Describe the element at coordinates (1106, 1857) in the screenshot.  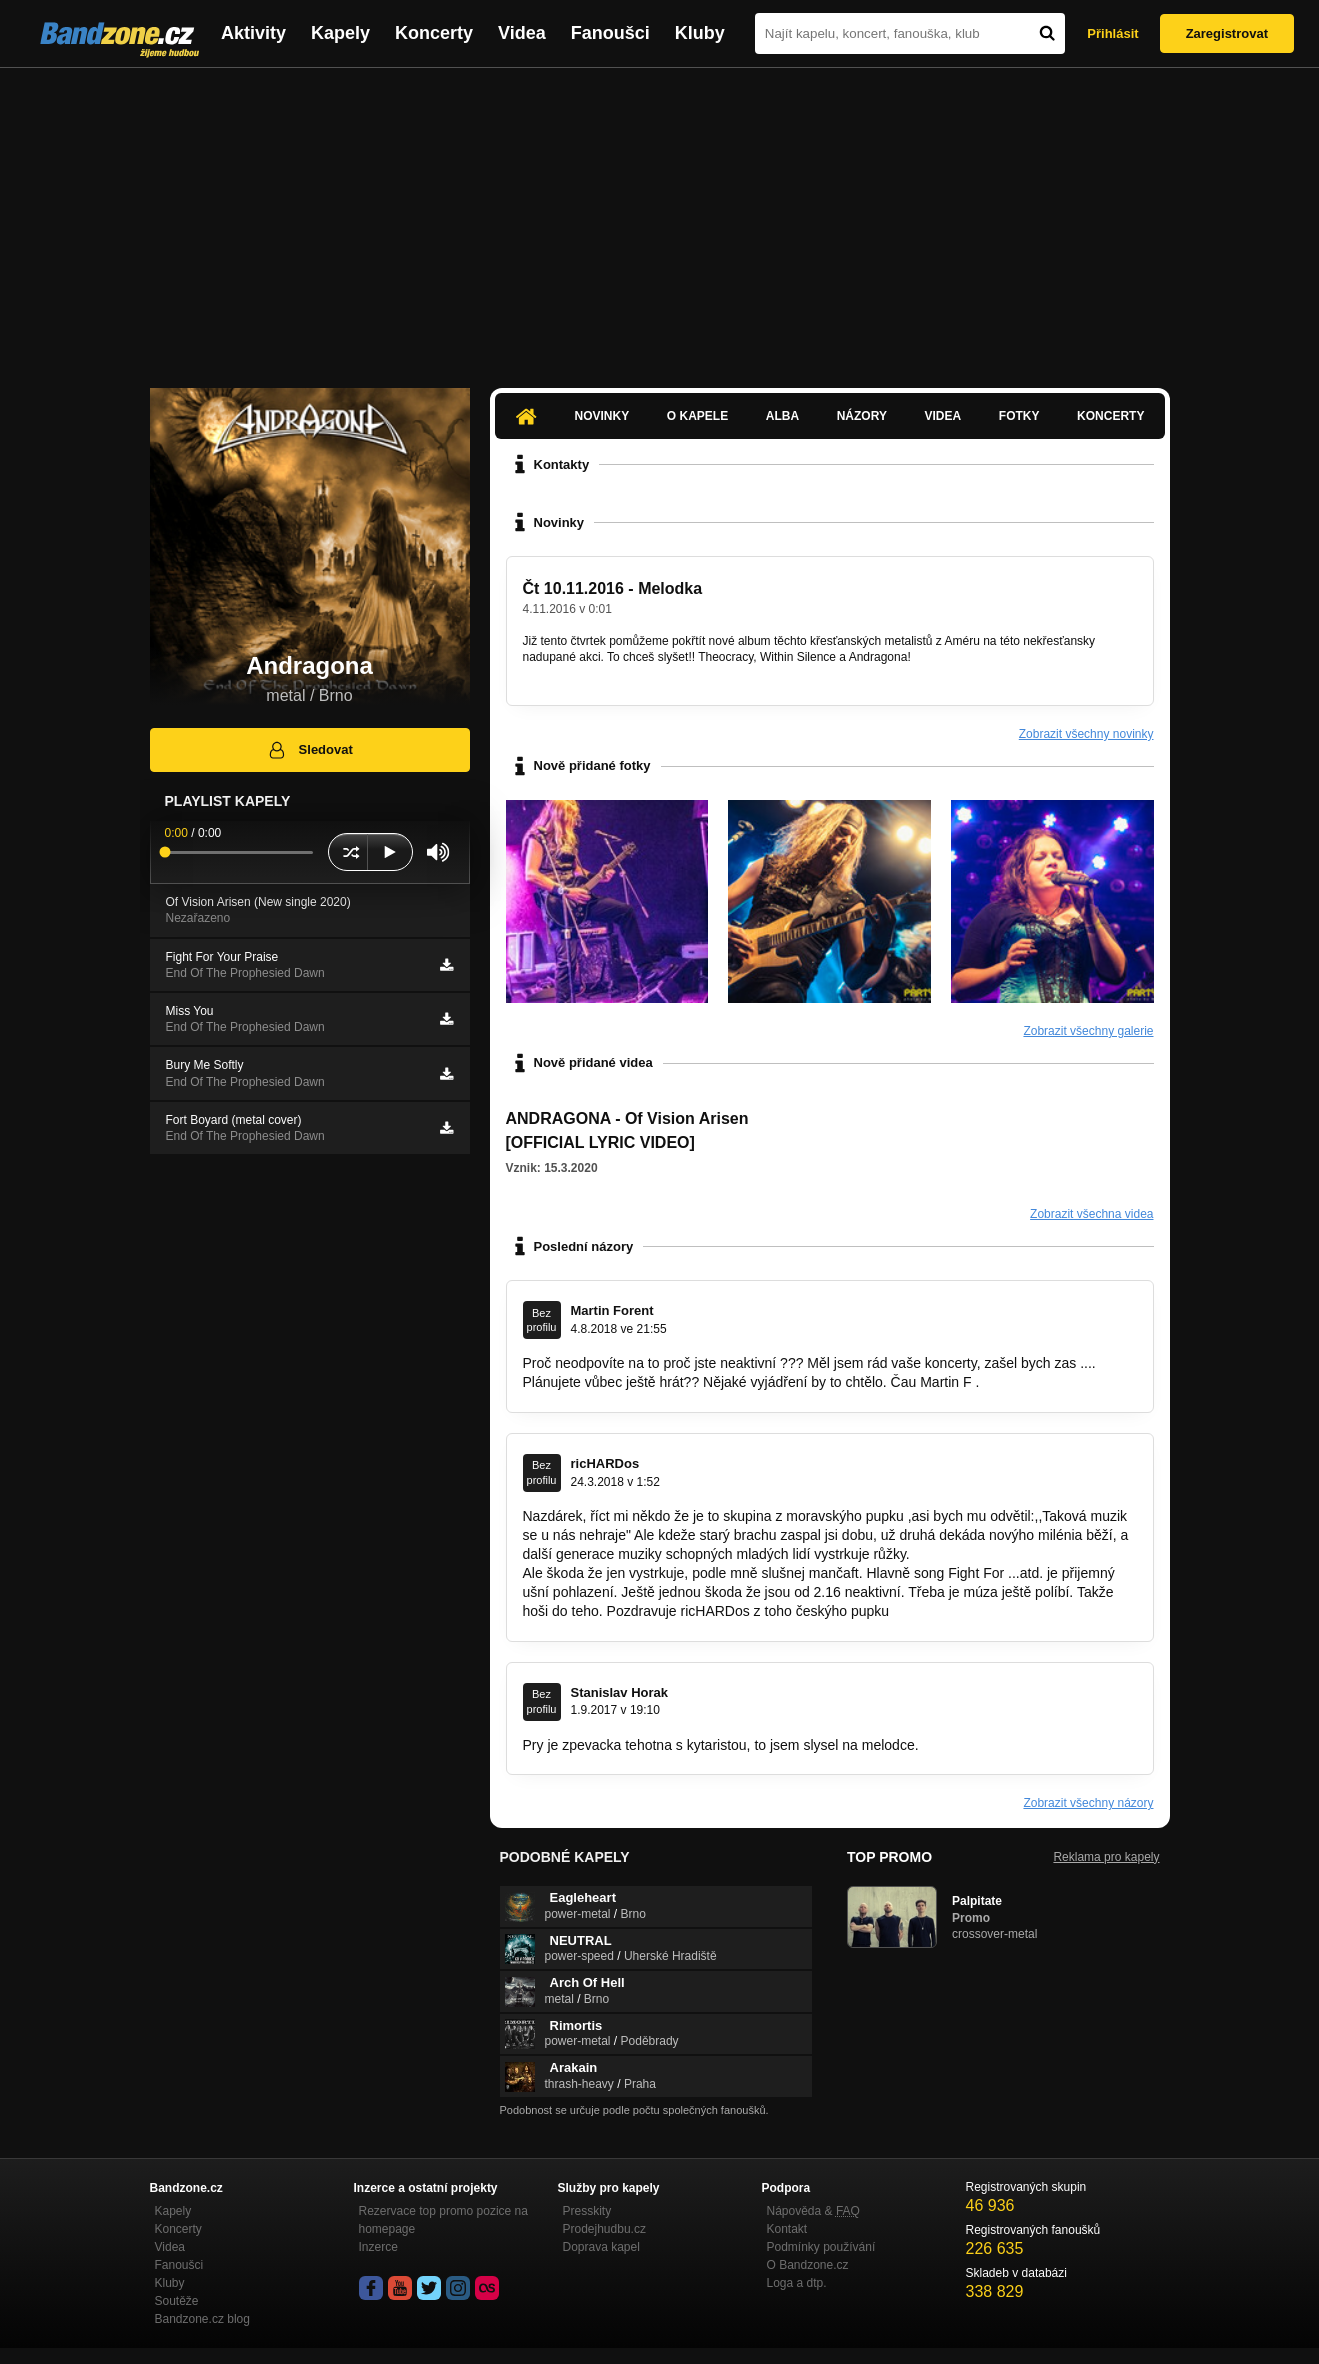
I see `Reklama pro kapely` at that location.